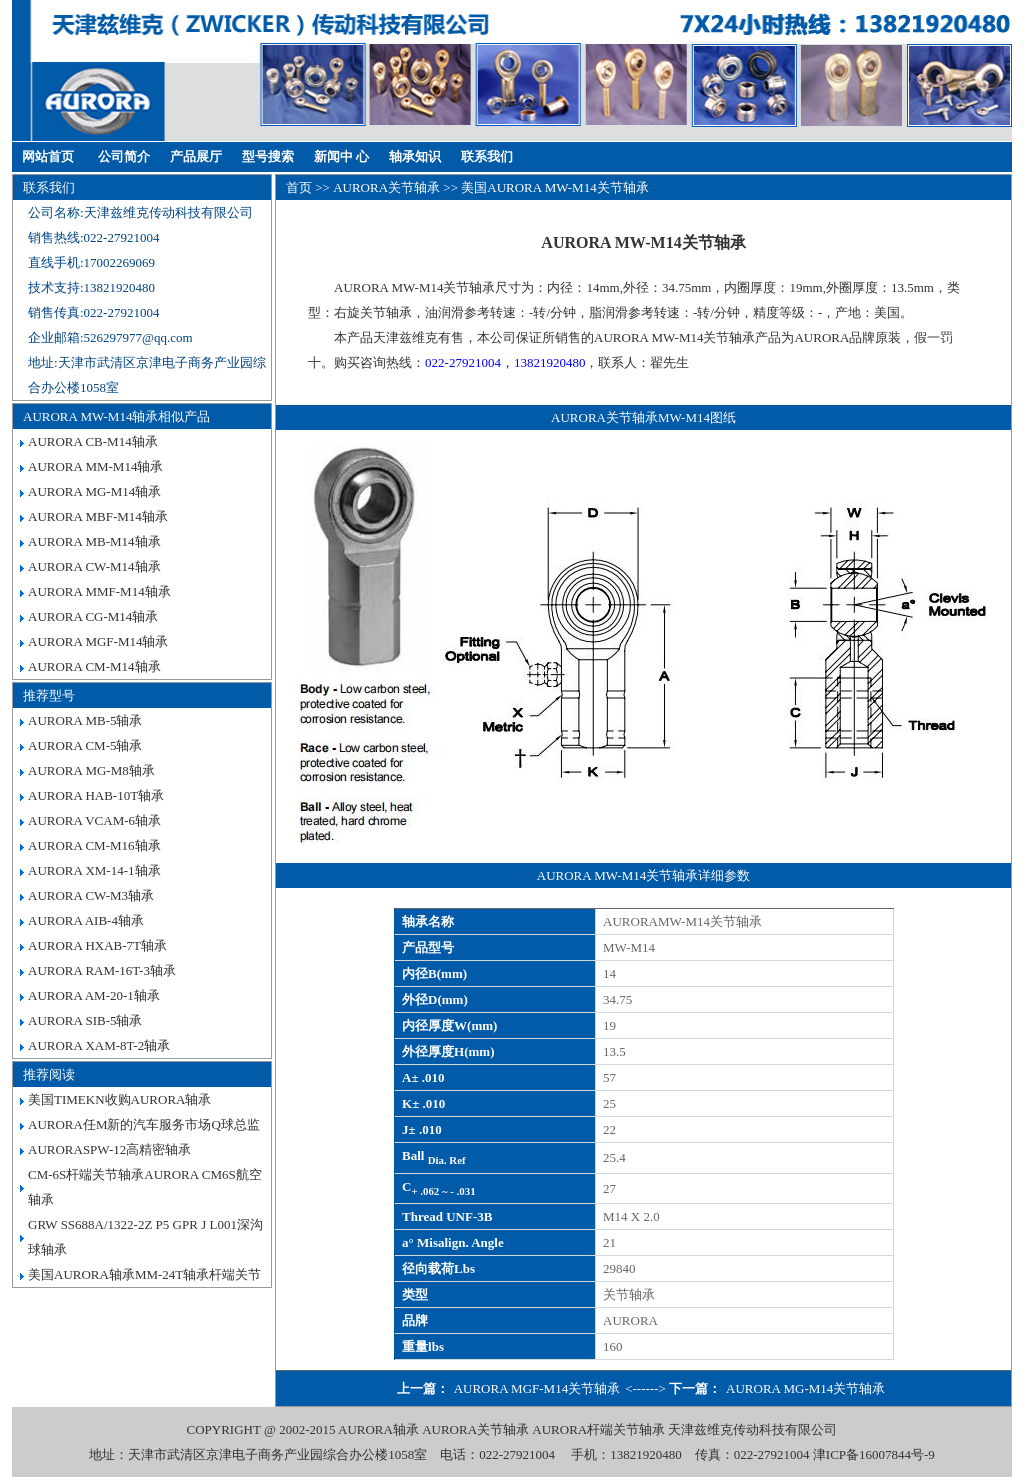  I want to click on 美国AURORA轴承MM-24T轴承杆端关节, so click(144, 1274).